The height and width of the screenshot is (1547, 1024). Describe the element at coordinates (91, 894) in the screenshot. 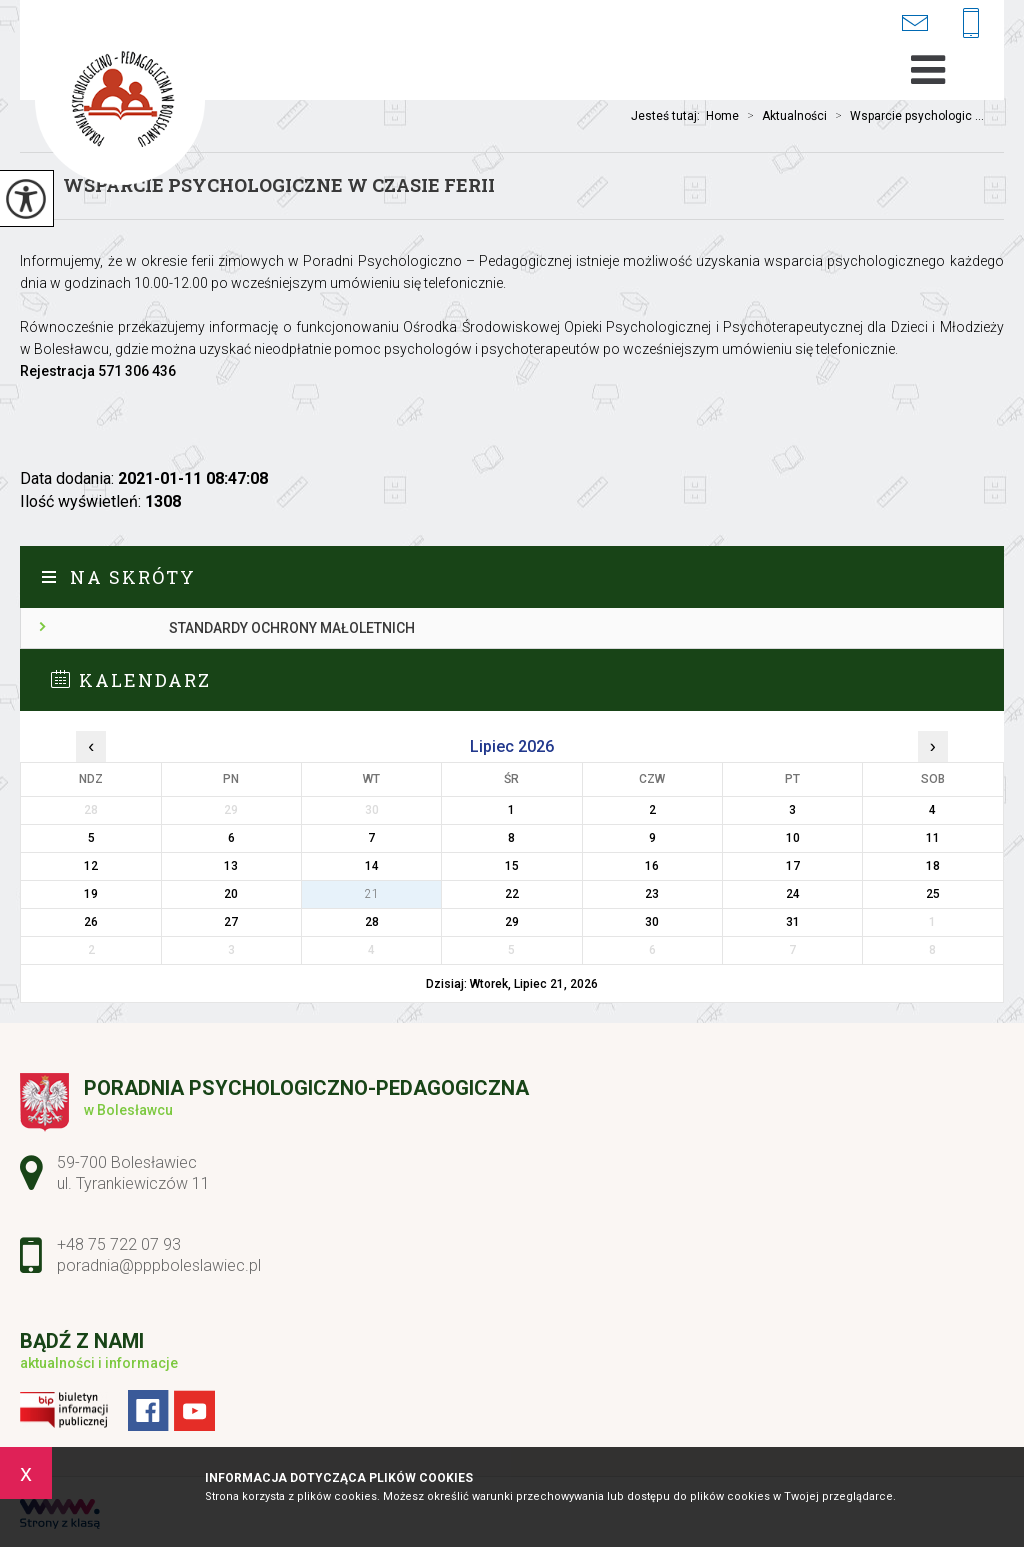

I see `19` at that location.